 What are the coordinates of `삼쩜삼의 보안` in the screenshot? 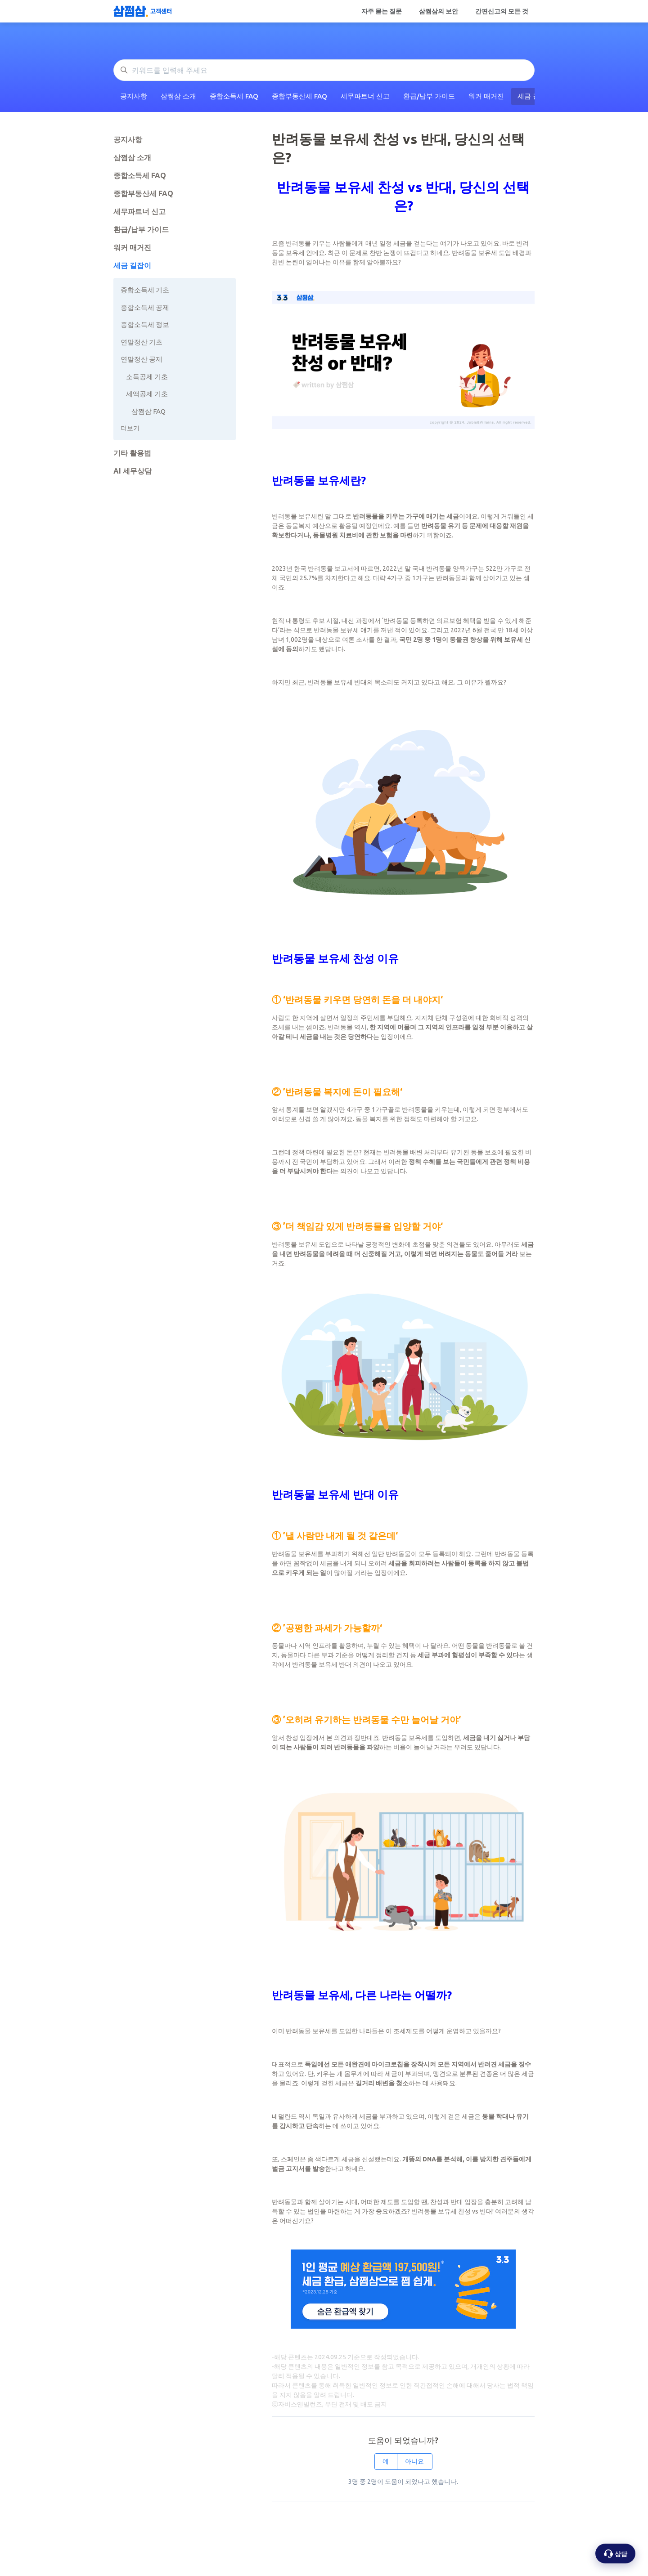 It's located at (438, 11).